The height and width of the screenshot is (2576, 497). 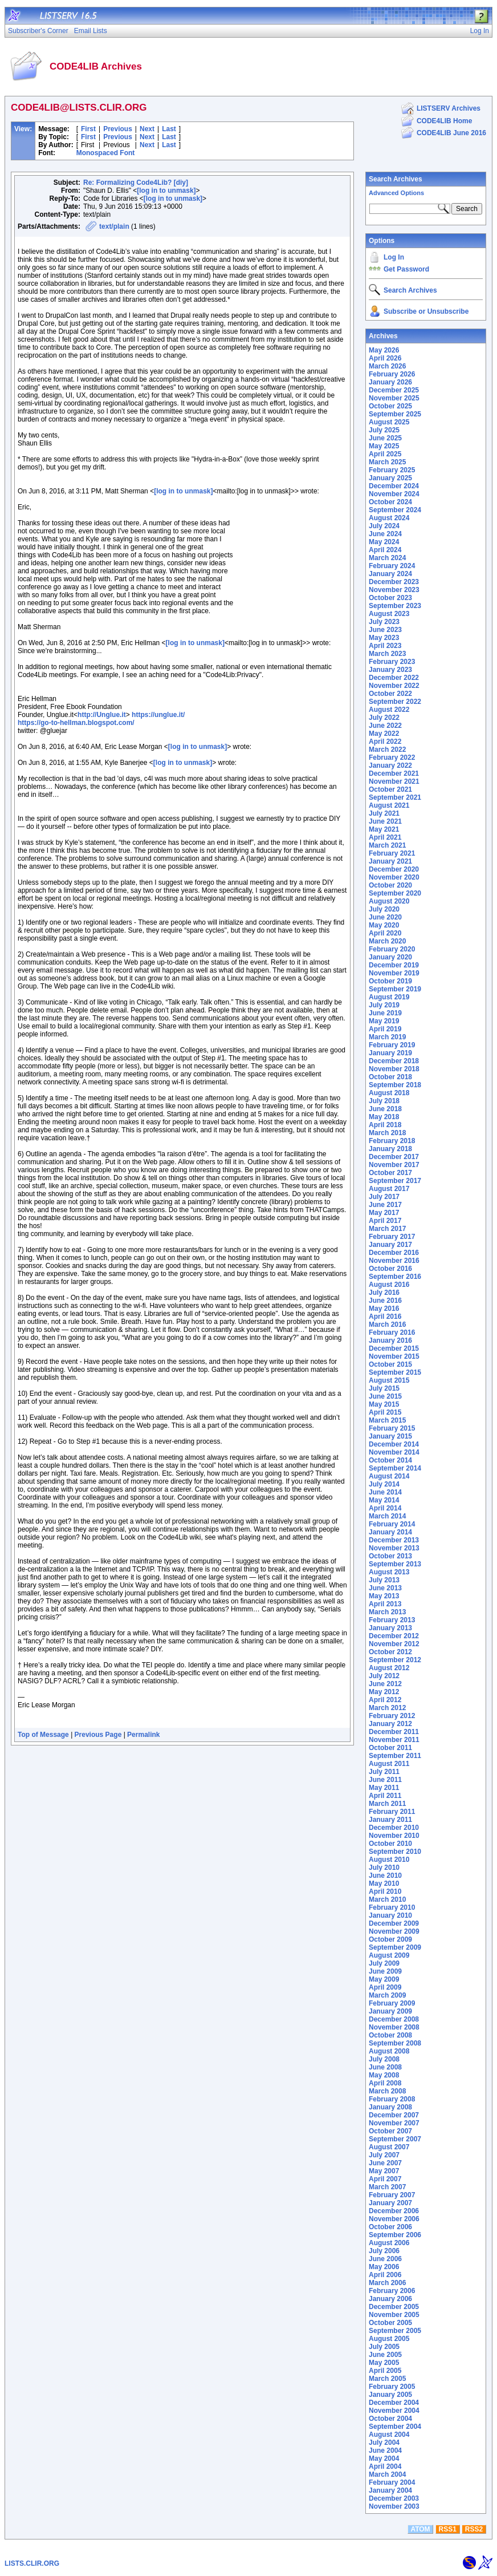 I want to click on June 2009, so click(x=385, y=1971).